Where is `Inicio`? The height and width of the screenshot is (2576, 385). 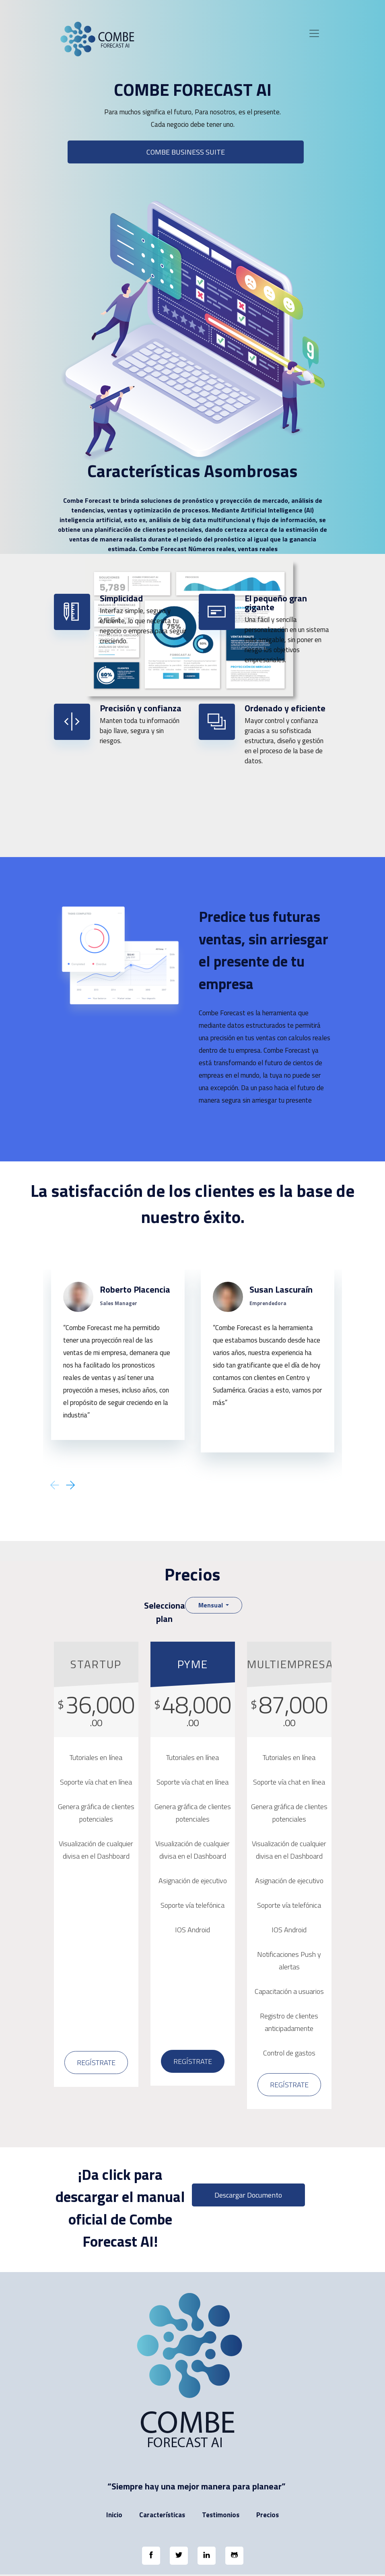 Inicio is located at coordinates (114, 2515).